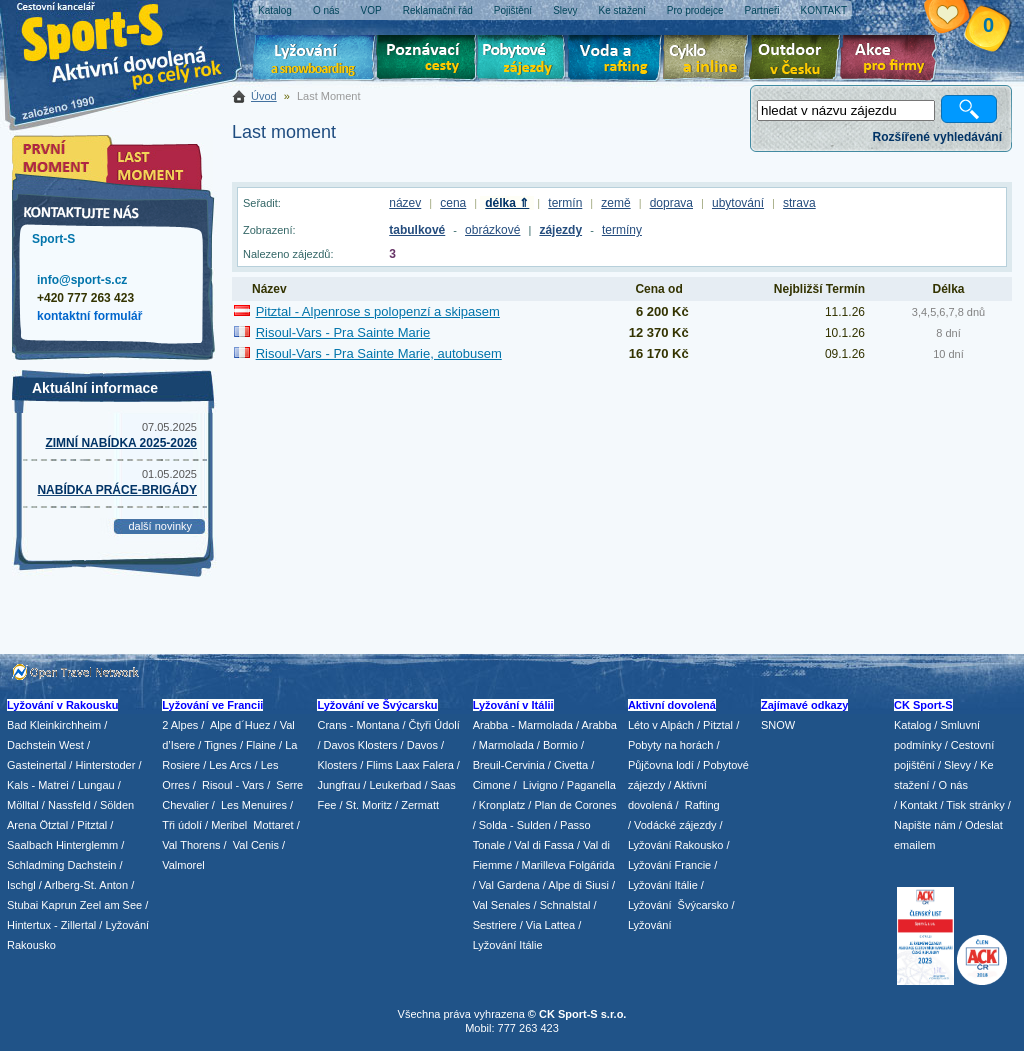 This screenshot has width=1024, height=1051. I want to click on Risoul - Vars, so click(233, 785).